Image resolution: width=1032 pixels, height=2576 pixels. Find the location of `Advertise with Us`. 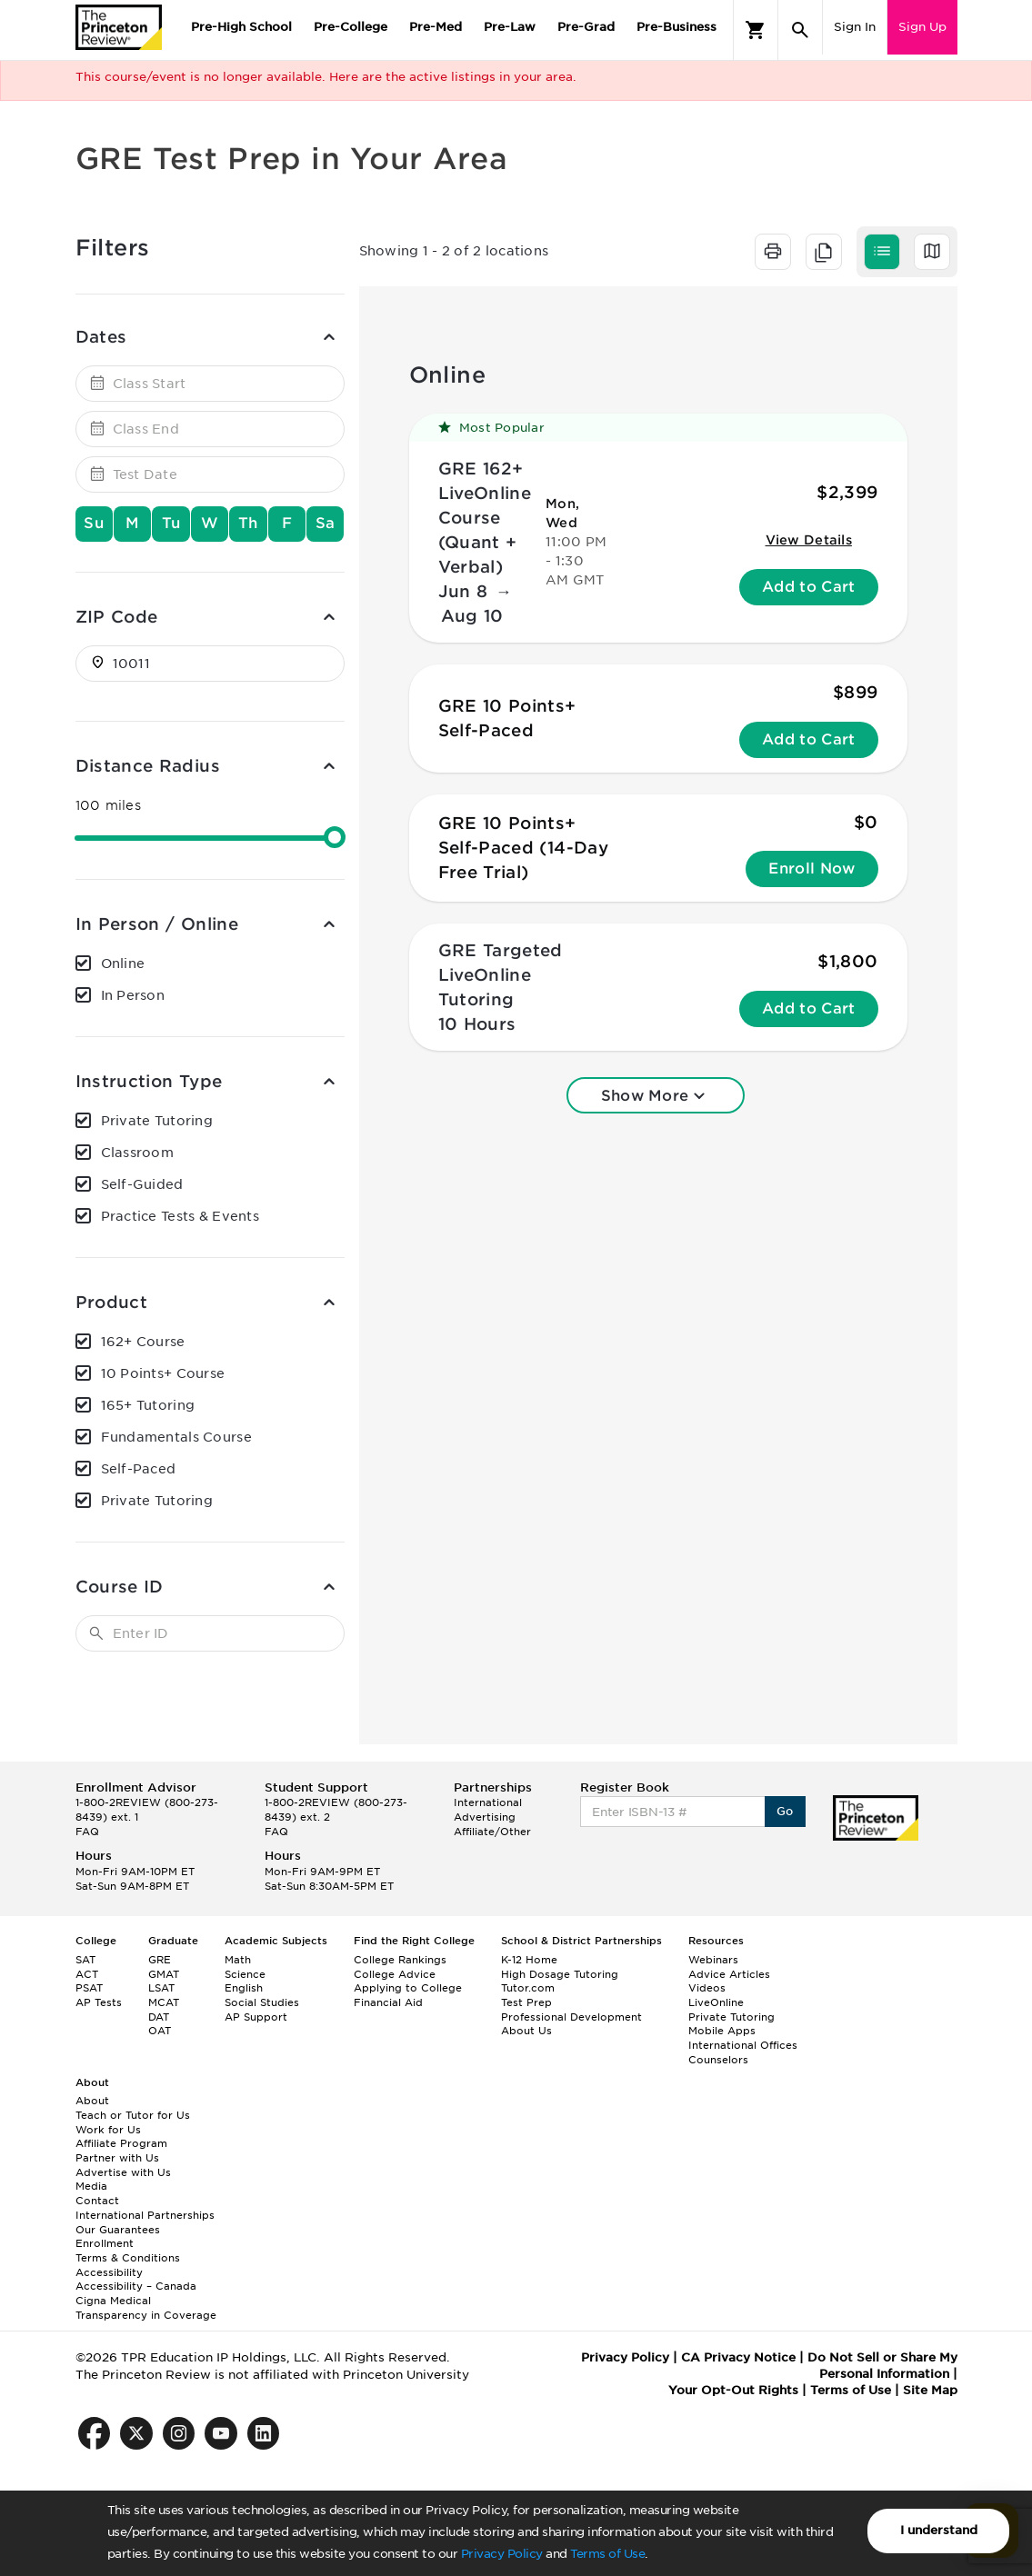

Advertise with Us is located at coordinates (123, 2172).